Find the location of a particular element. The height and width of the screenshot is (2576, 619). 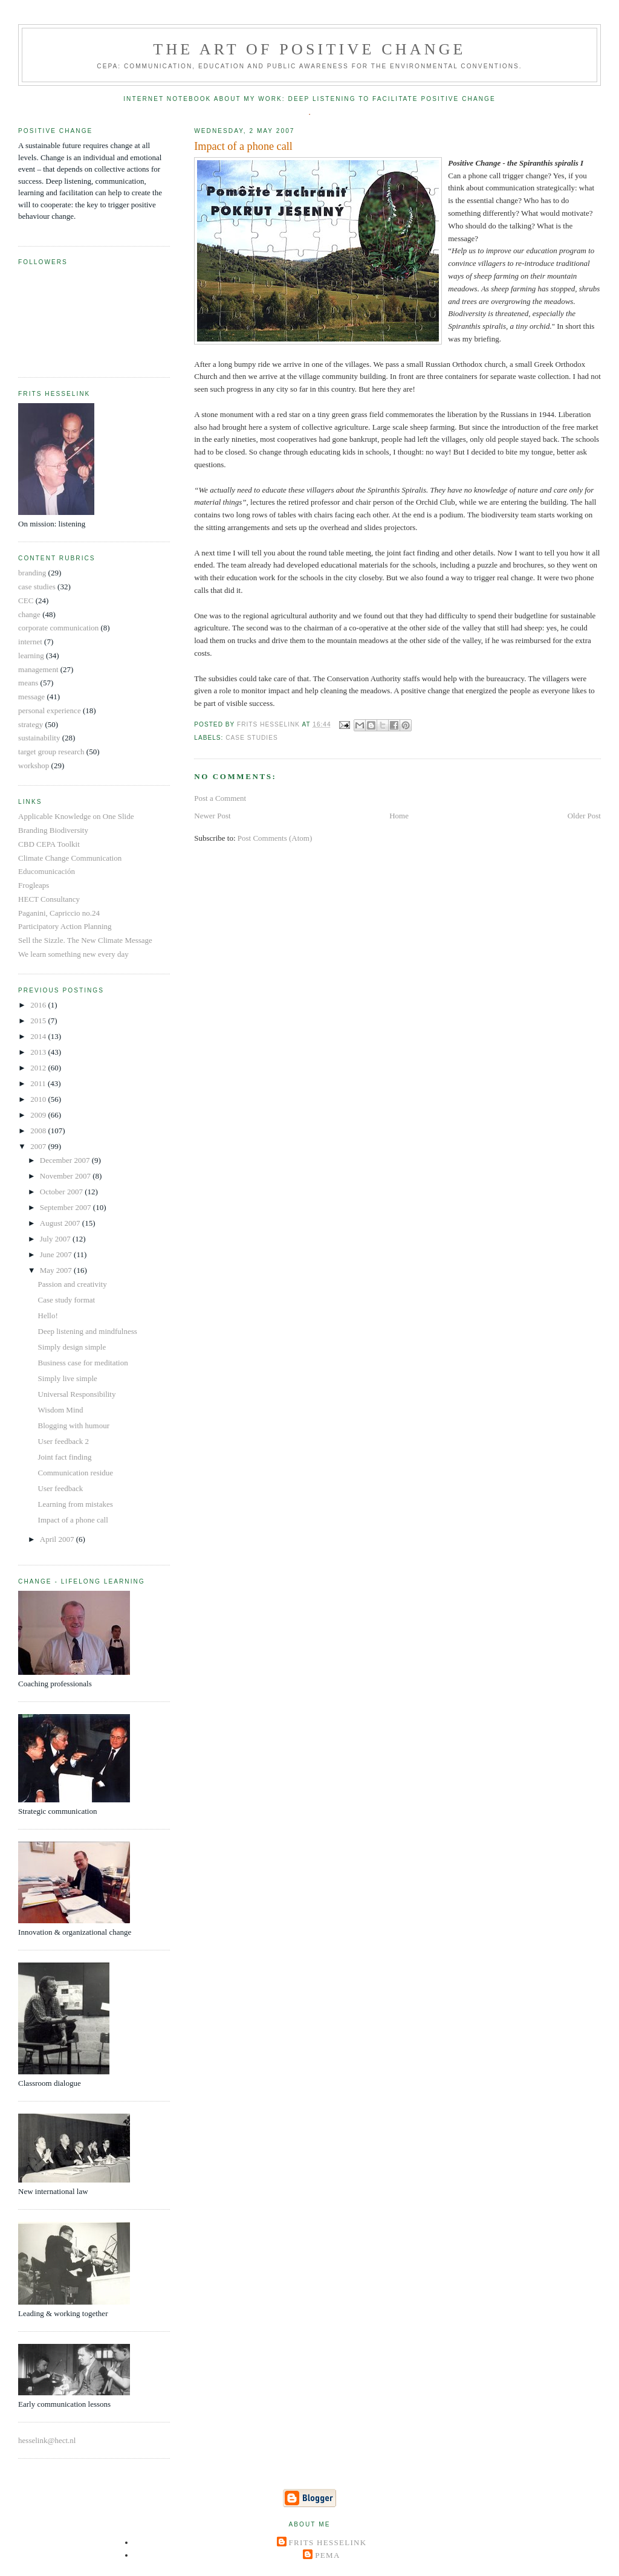

Communication residue is located at coordinates (76, 1472).